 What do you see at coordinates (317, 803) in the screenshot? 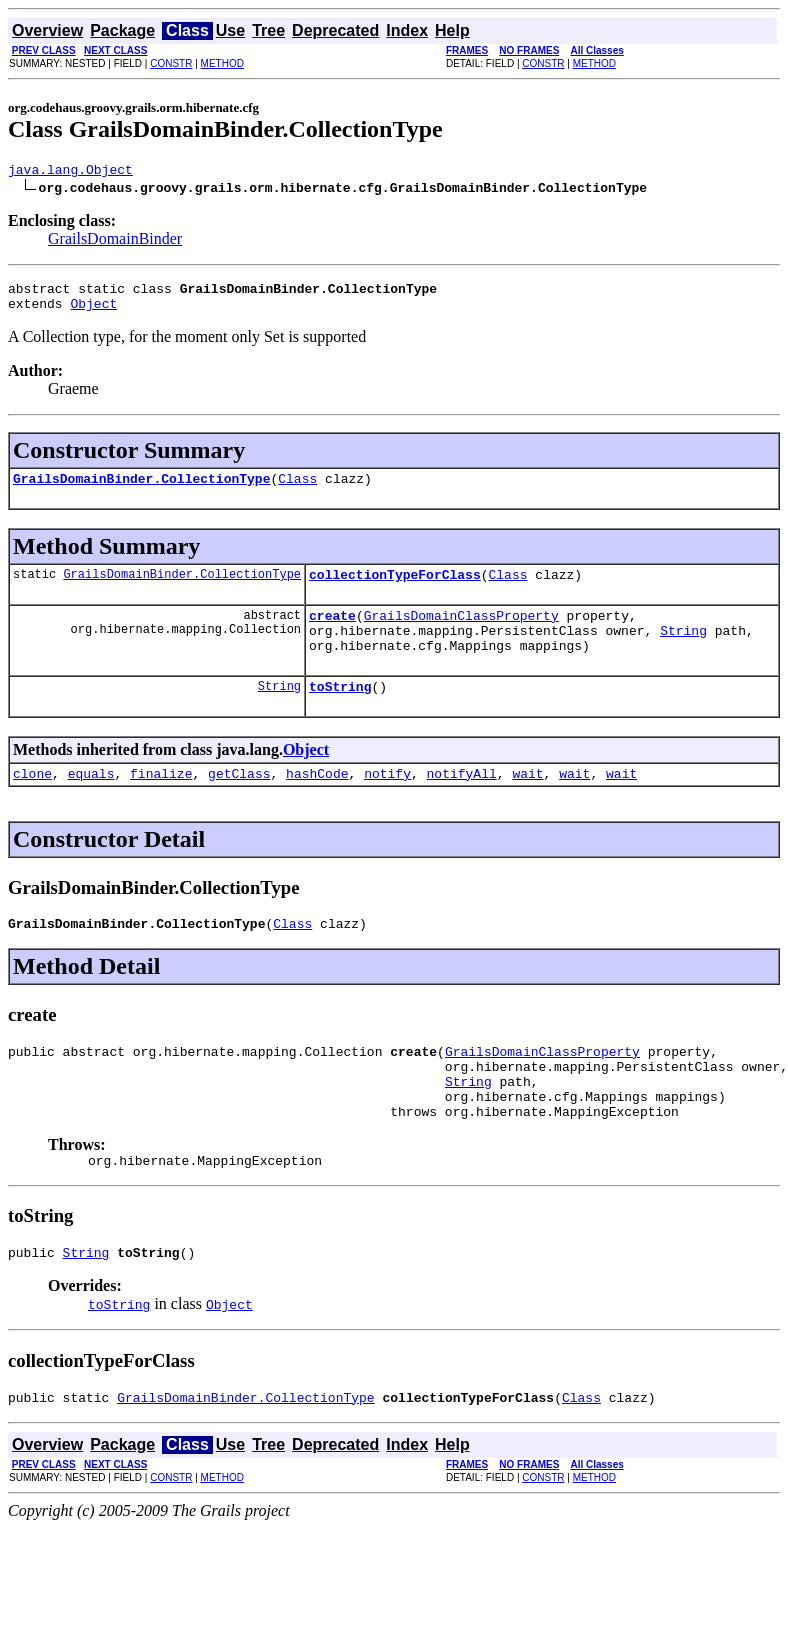
I see `hashCode` at bounding box center [317, 803].